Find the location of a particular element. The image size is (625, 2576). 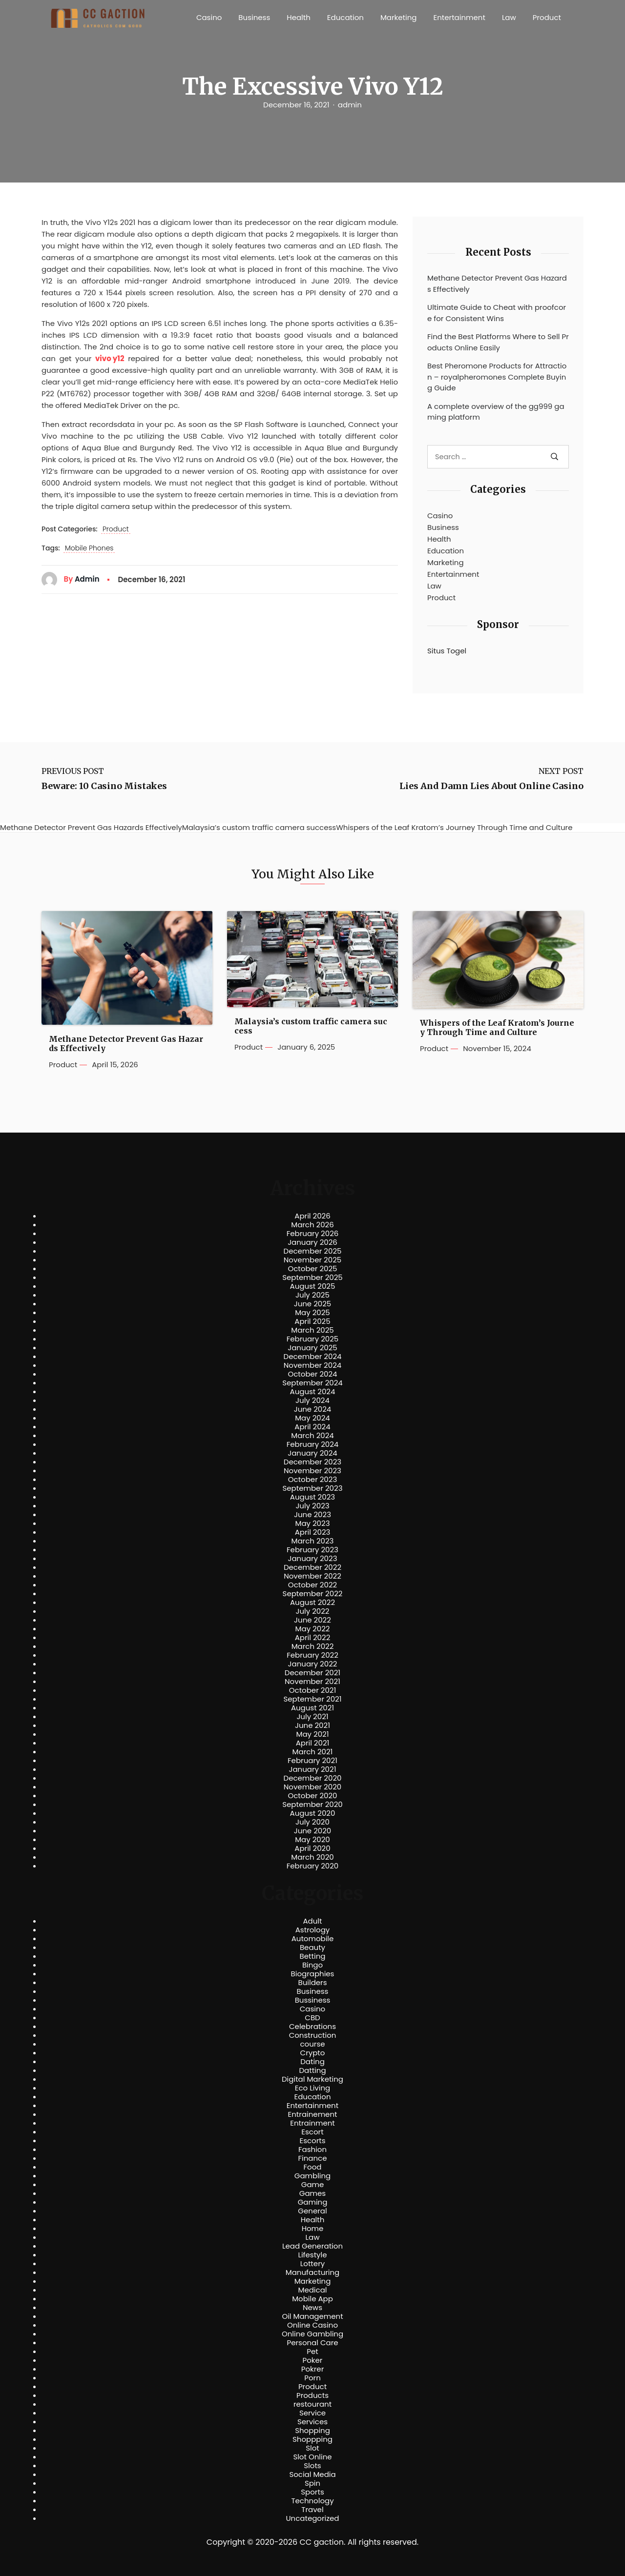

June 2020 is located at coordinates (313, 1830).